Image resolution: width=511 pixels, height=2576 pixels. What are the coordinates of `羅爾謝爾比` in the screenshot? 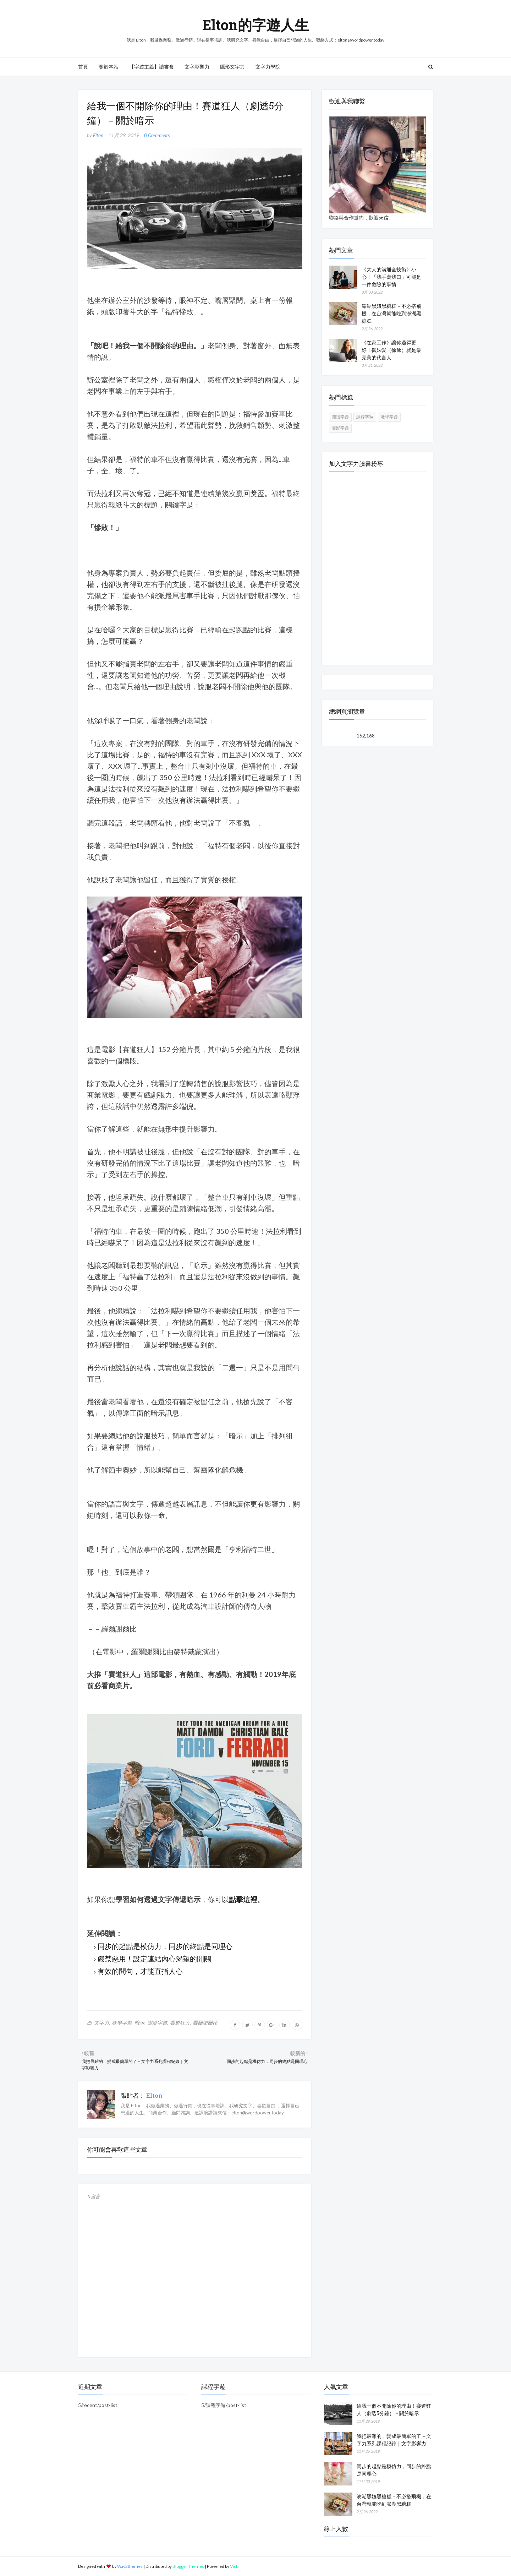 It's located at (205, 2023).